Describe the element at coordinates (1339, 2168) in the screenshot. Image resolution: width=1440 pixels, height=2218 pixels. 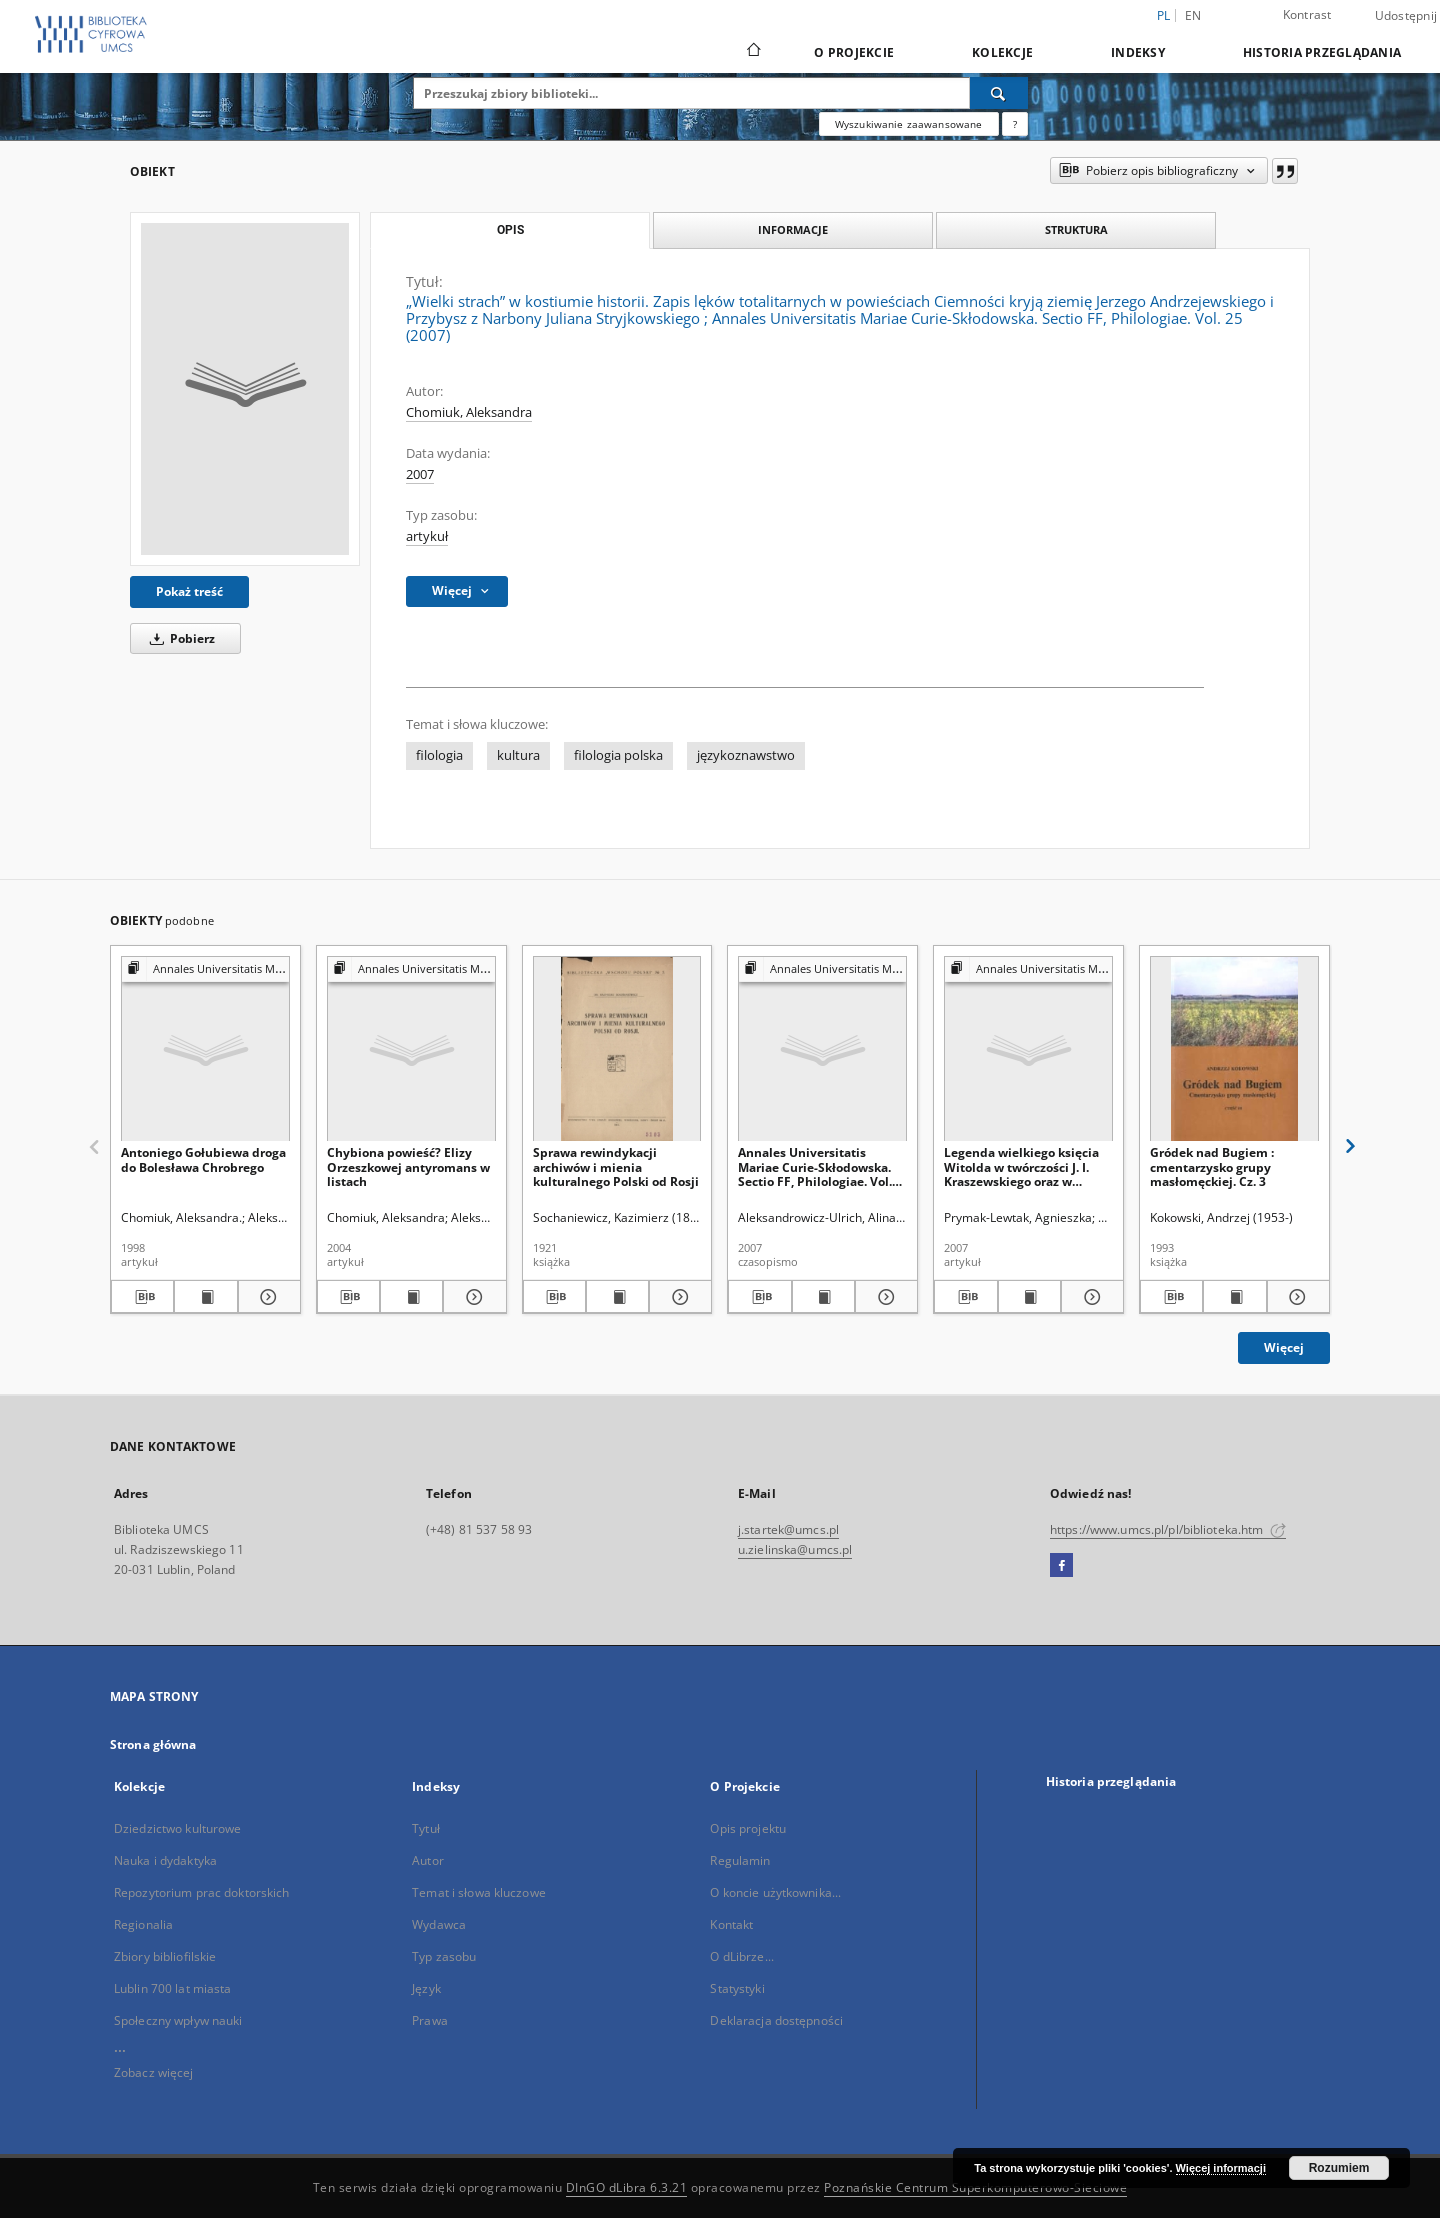
I see `Rozumiem` at that location.